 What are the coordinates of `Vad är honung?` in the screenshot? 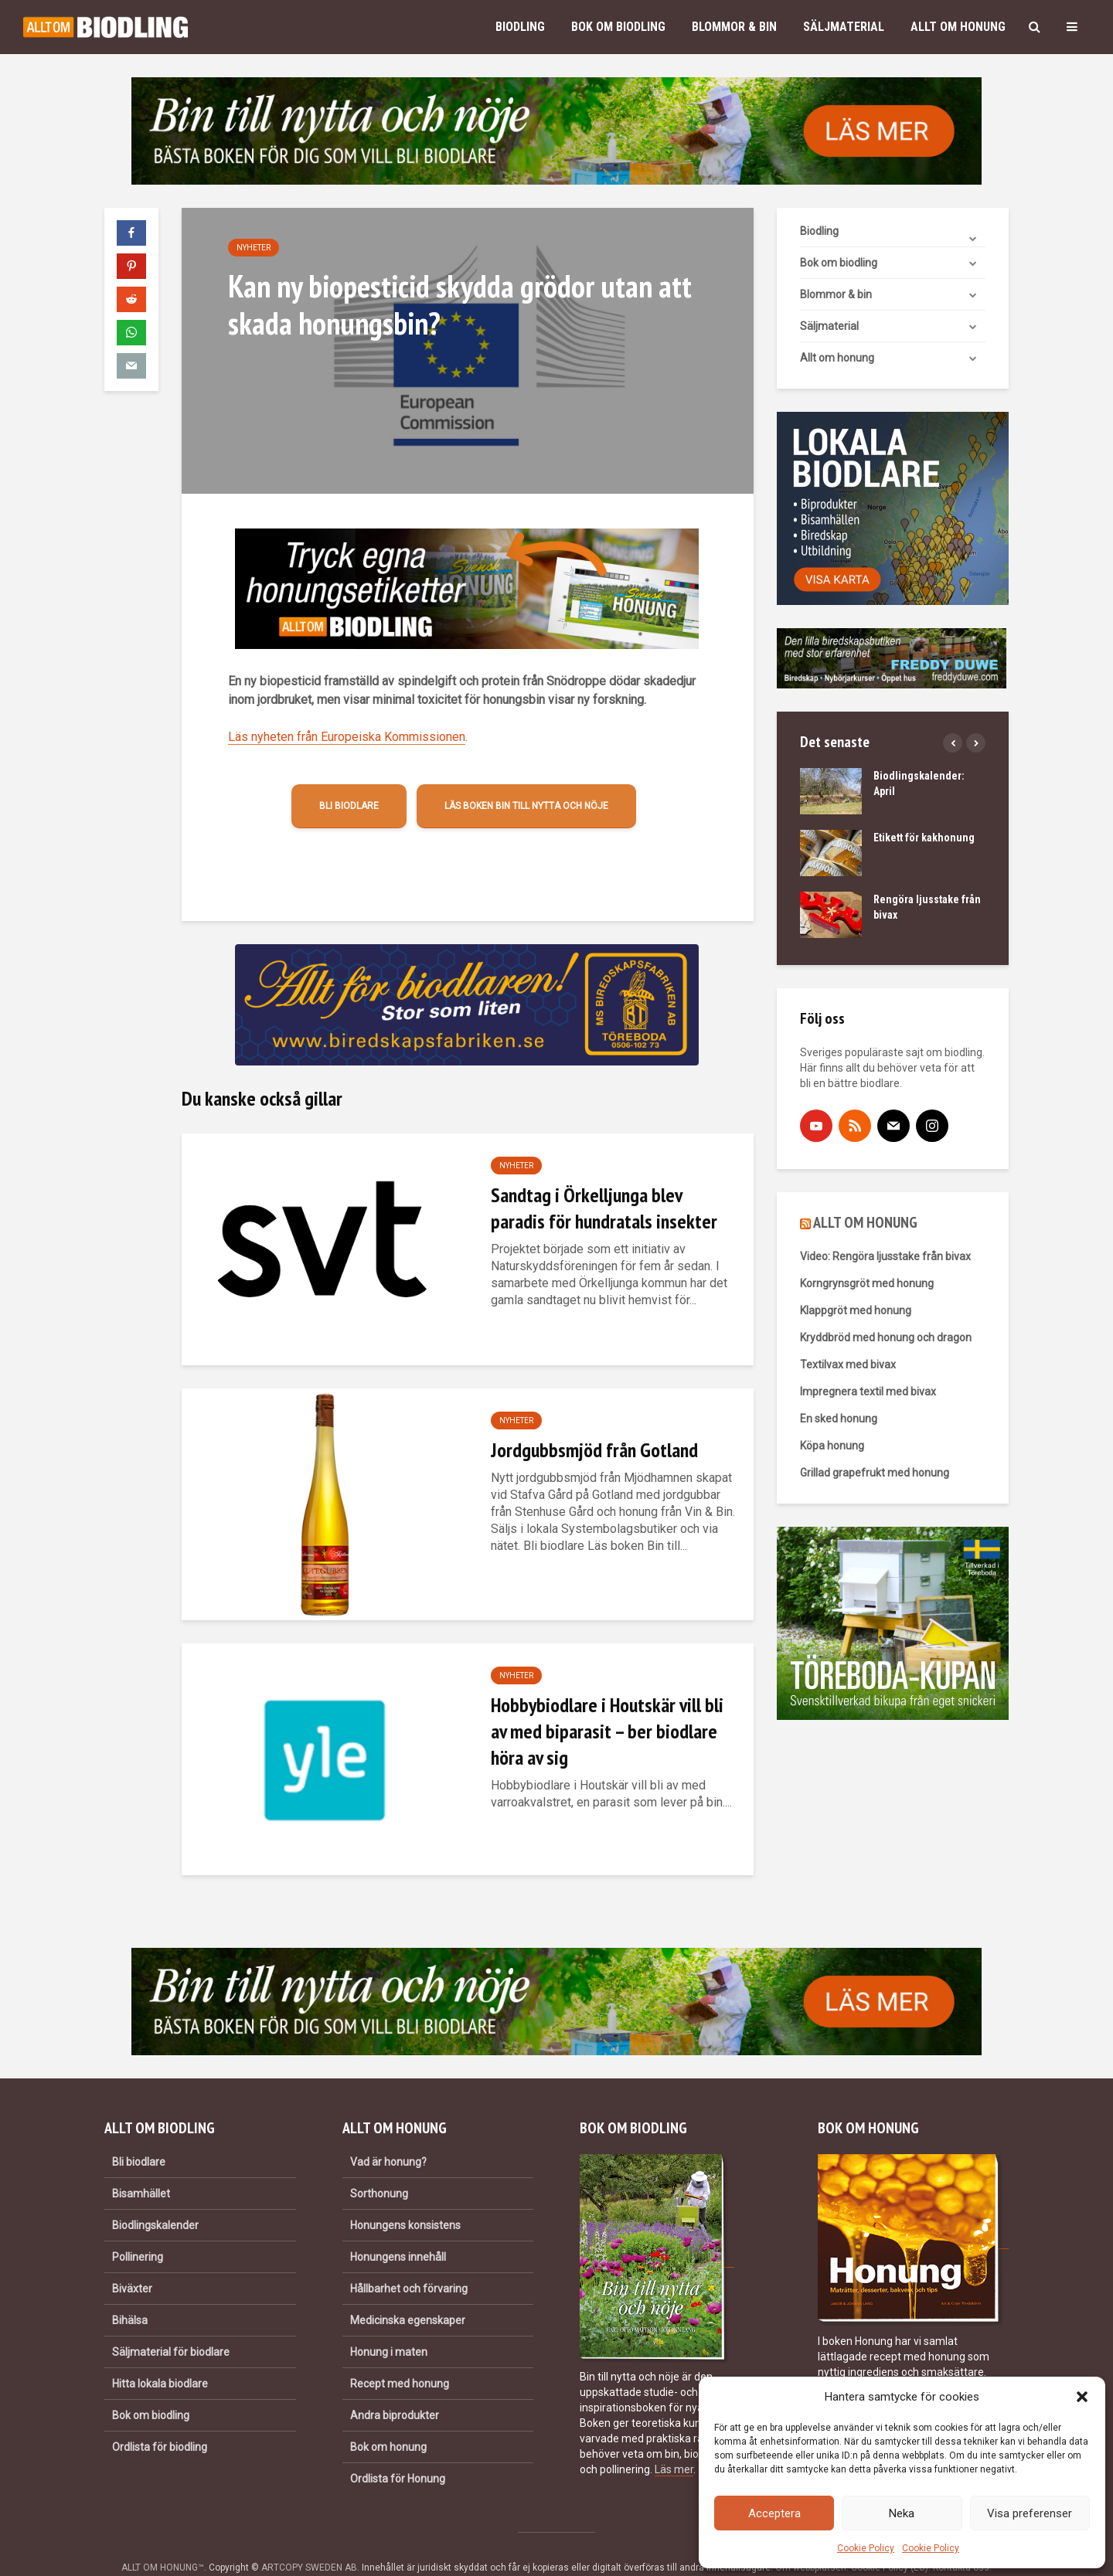 It's located at (388, 2135).